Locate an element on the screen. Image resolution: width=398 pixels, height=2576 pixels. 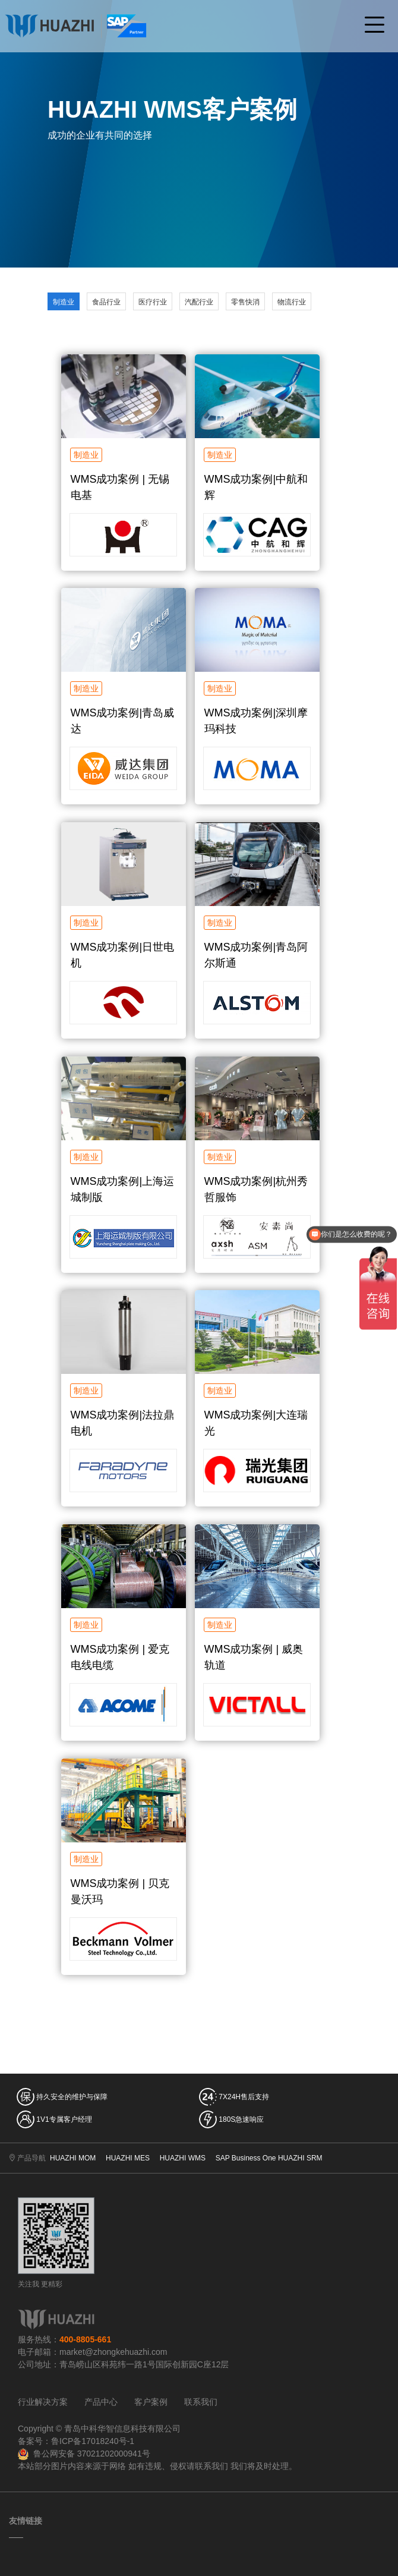
食品行业 is located at coordinates (106, 302).